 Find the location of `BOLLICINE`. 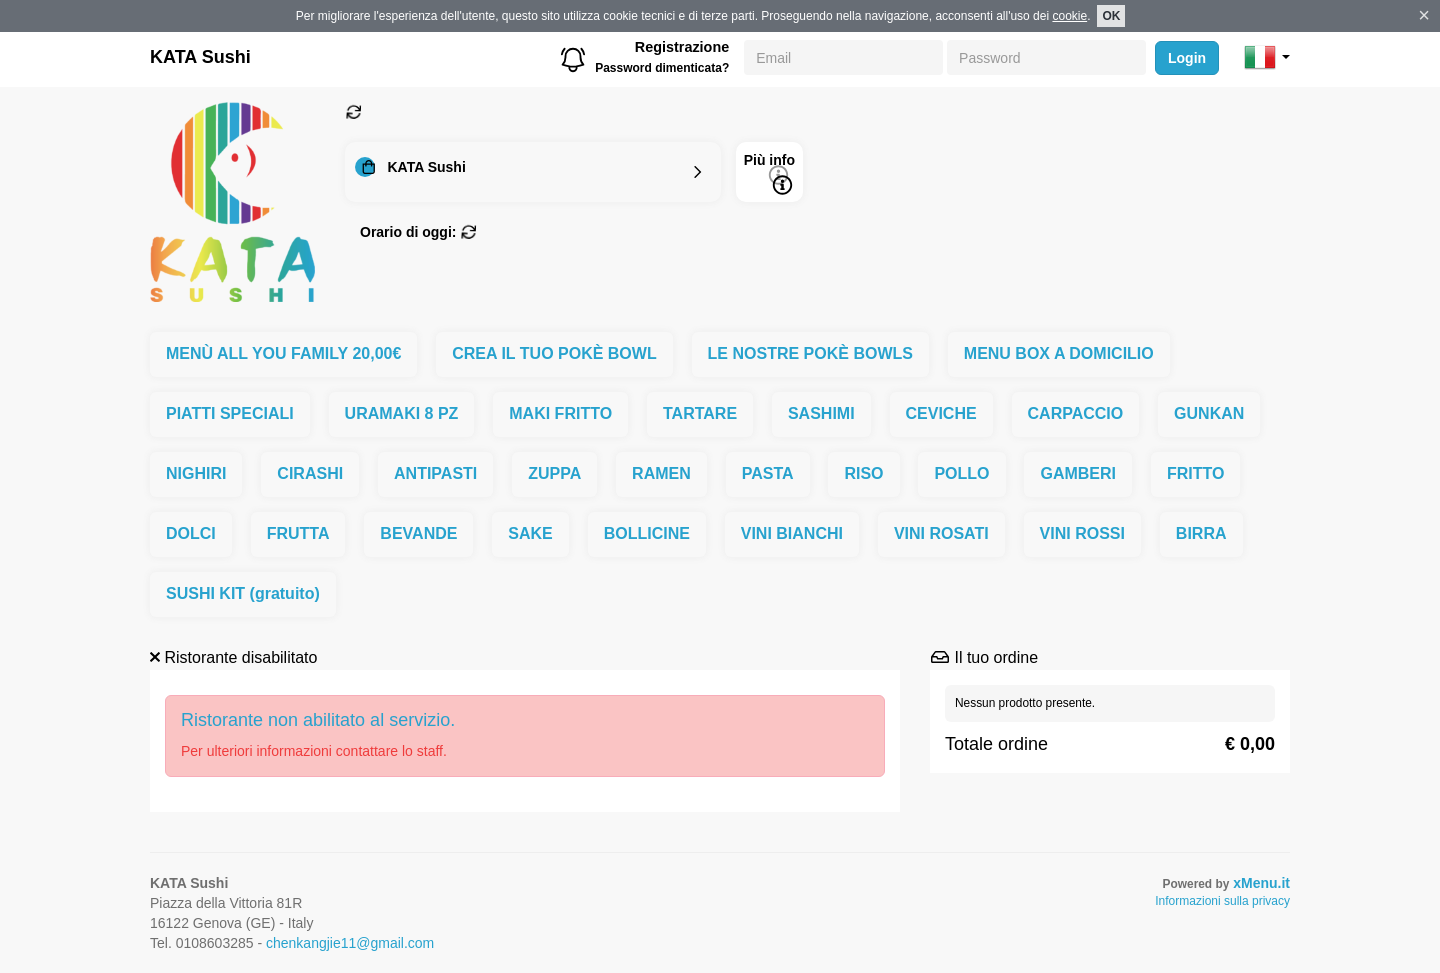

BOLLICINE is located at coordinates (647, 533).